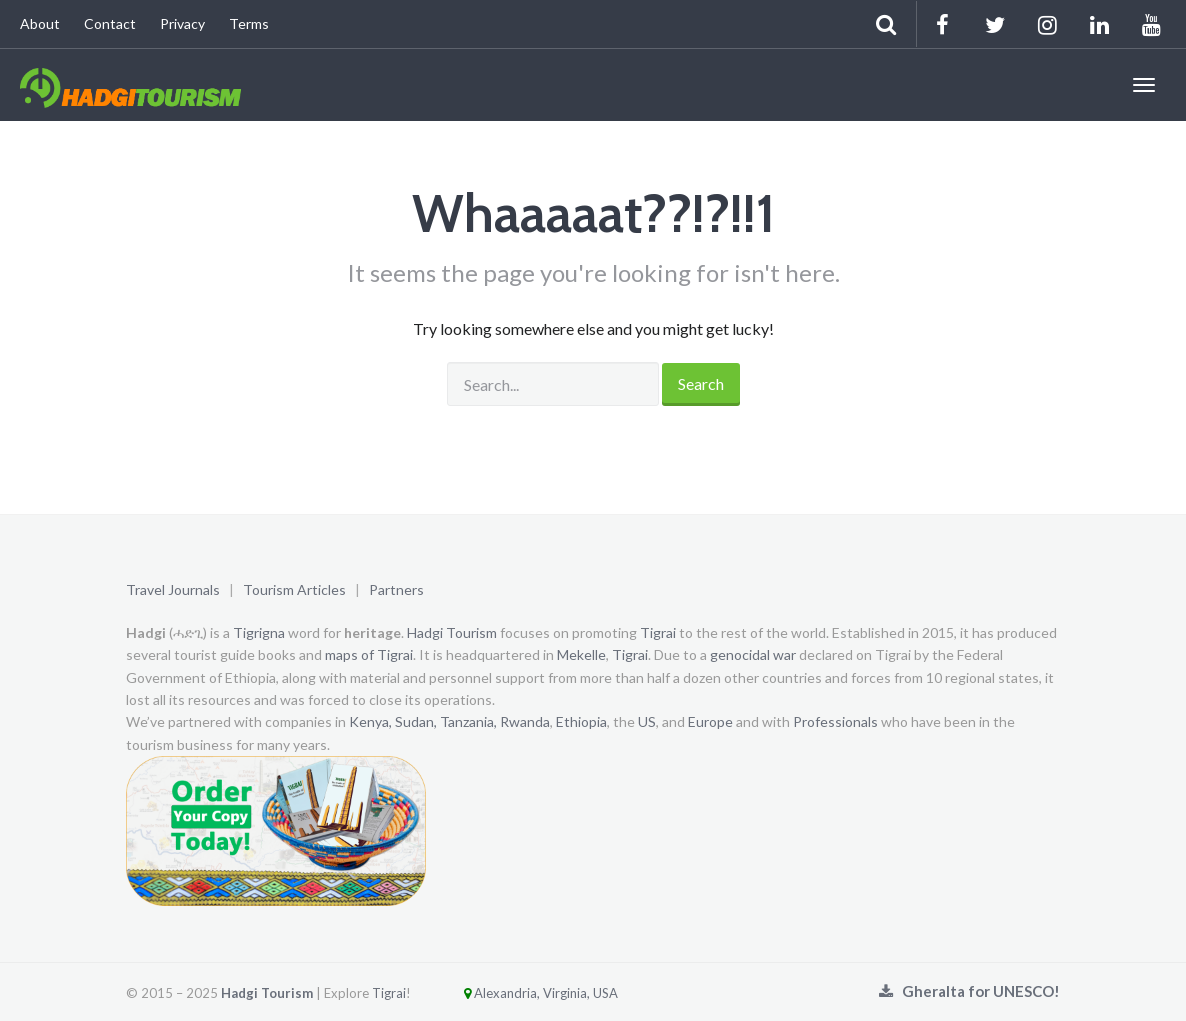  Describe the element at coordinates (110, 23) in the screenshot. I see `Contact` at that location.